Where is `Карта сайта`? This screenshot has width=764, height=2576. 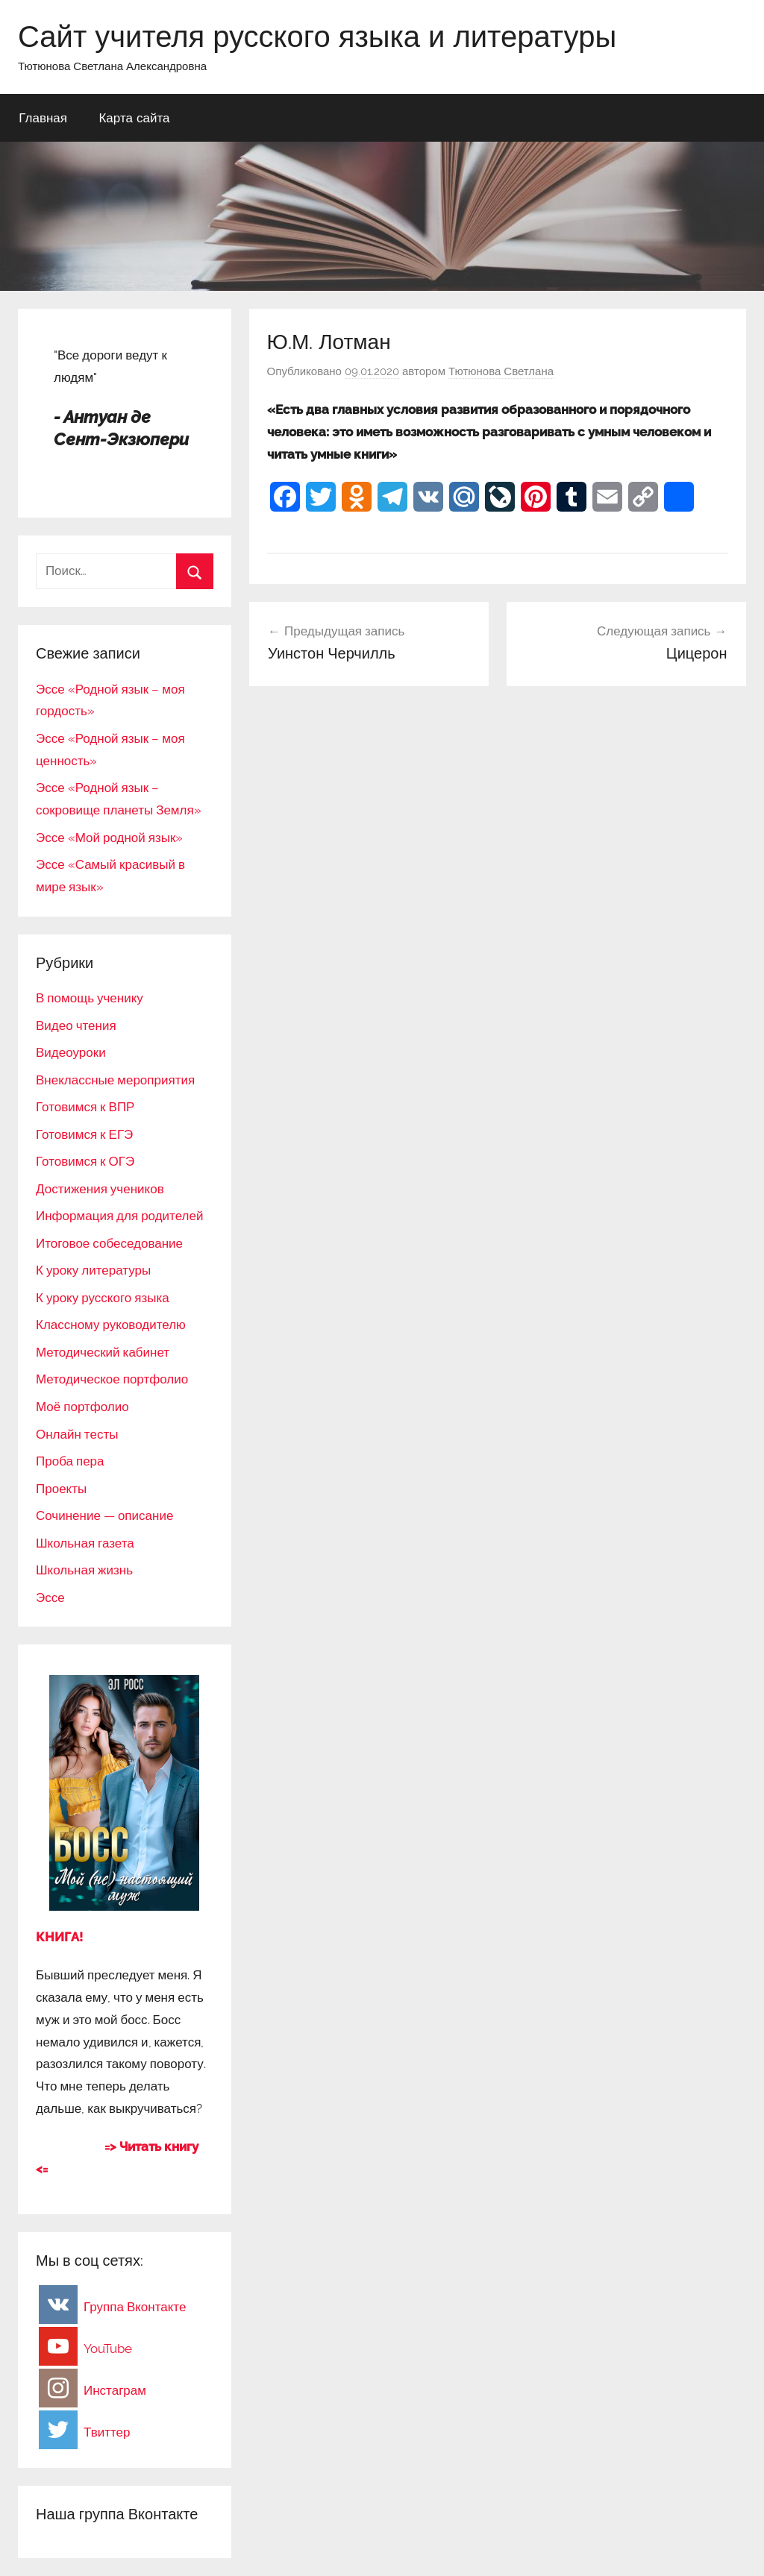
Карта сайта is located at coordinates (133, 117).